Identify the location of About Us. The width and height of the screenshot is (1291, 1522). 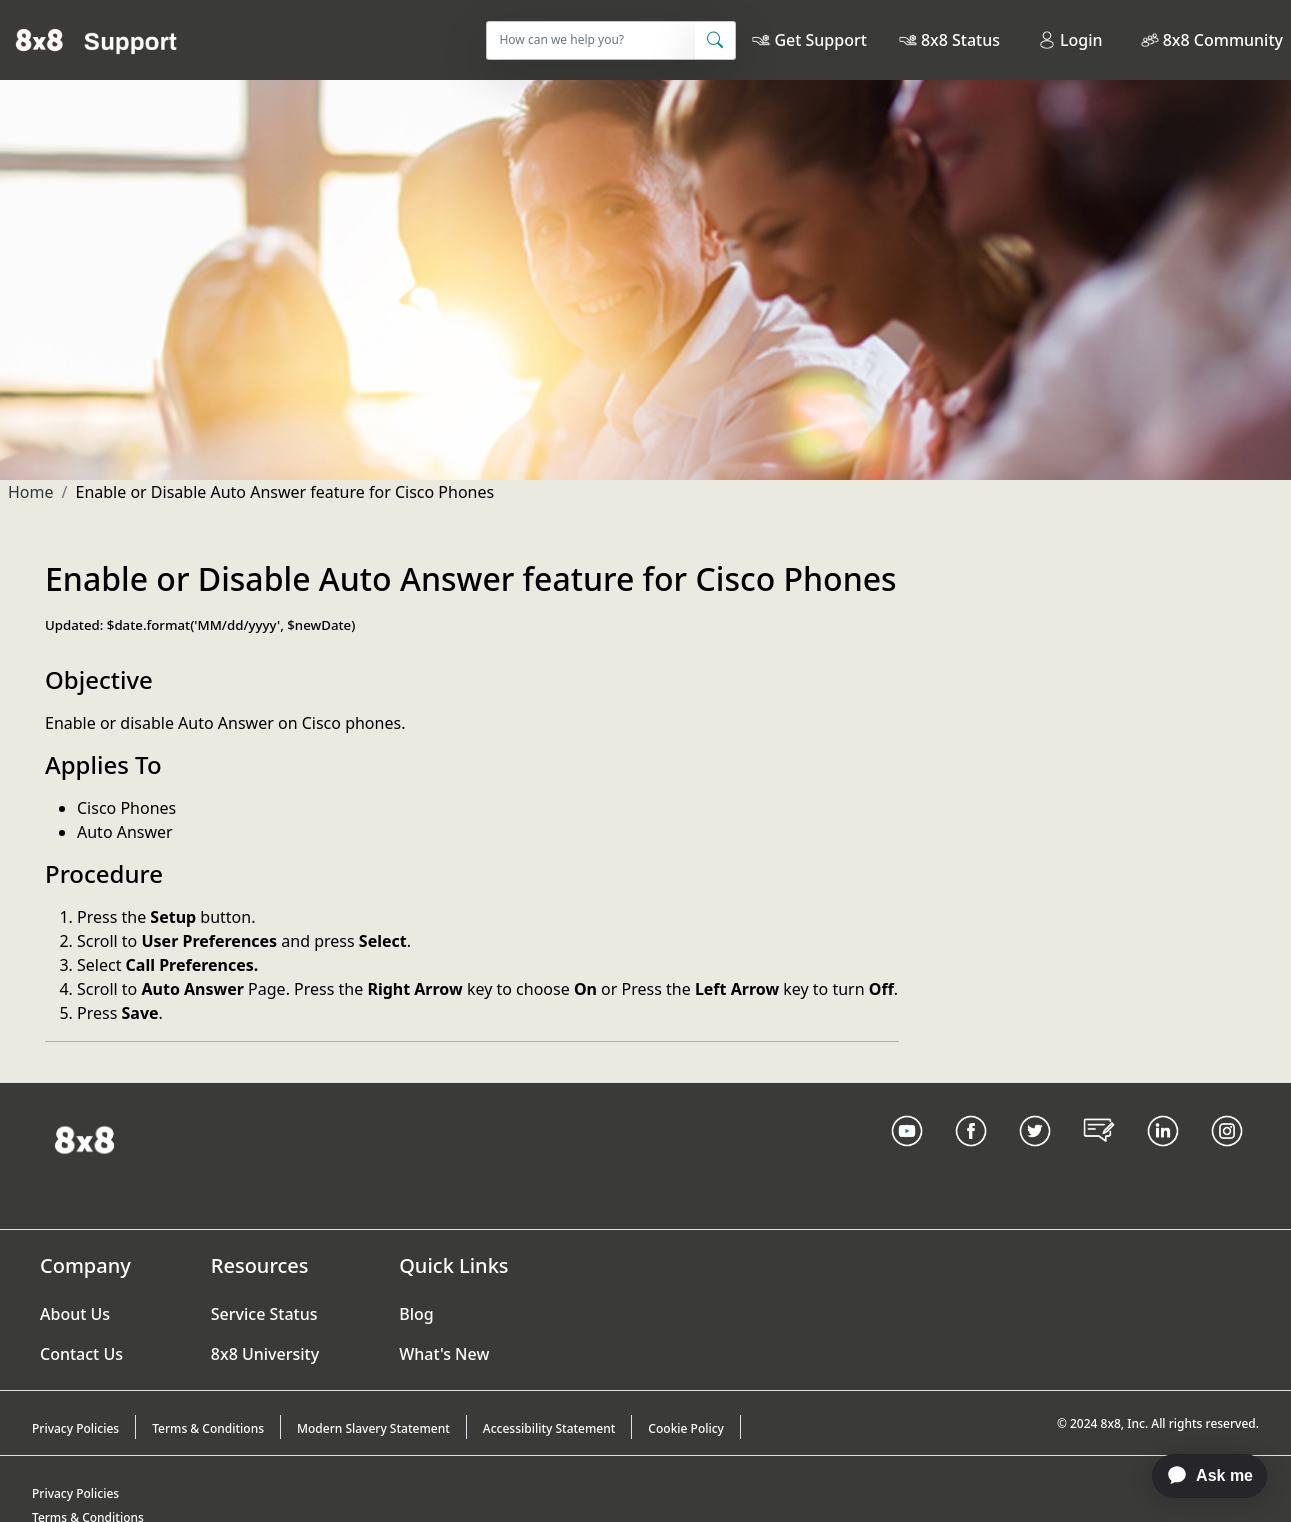
(75, 1314).